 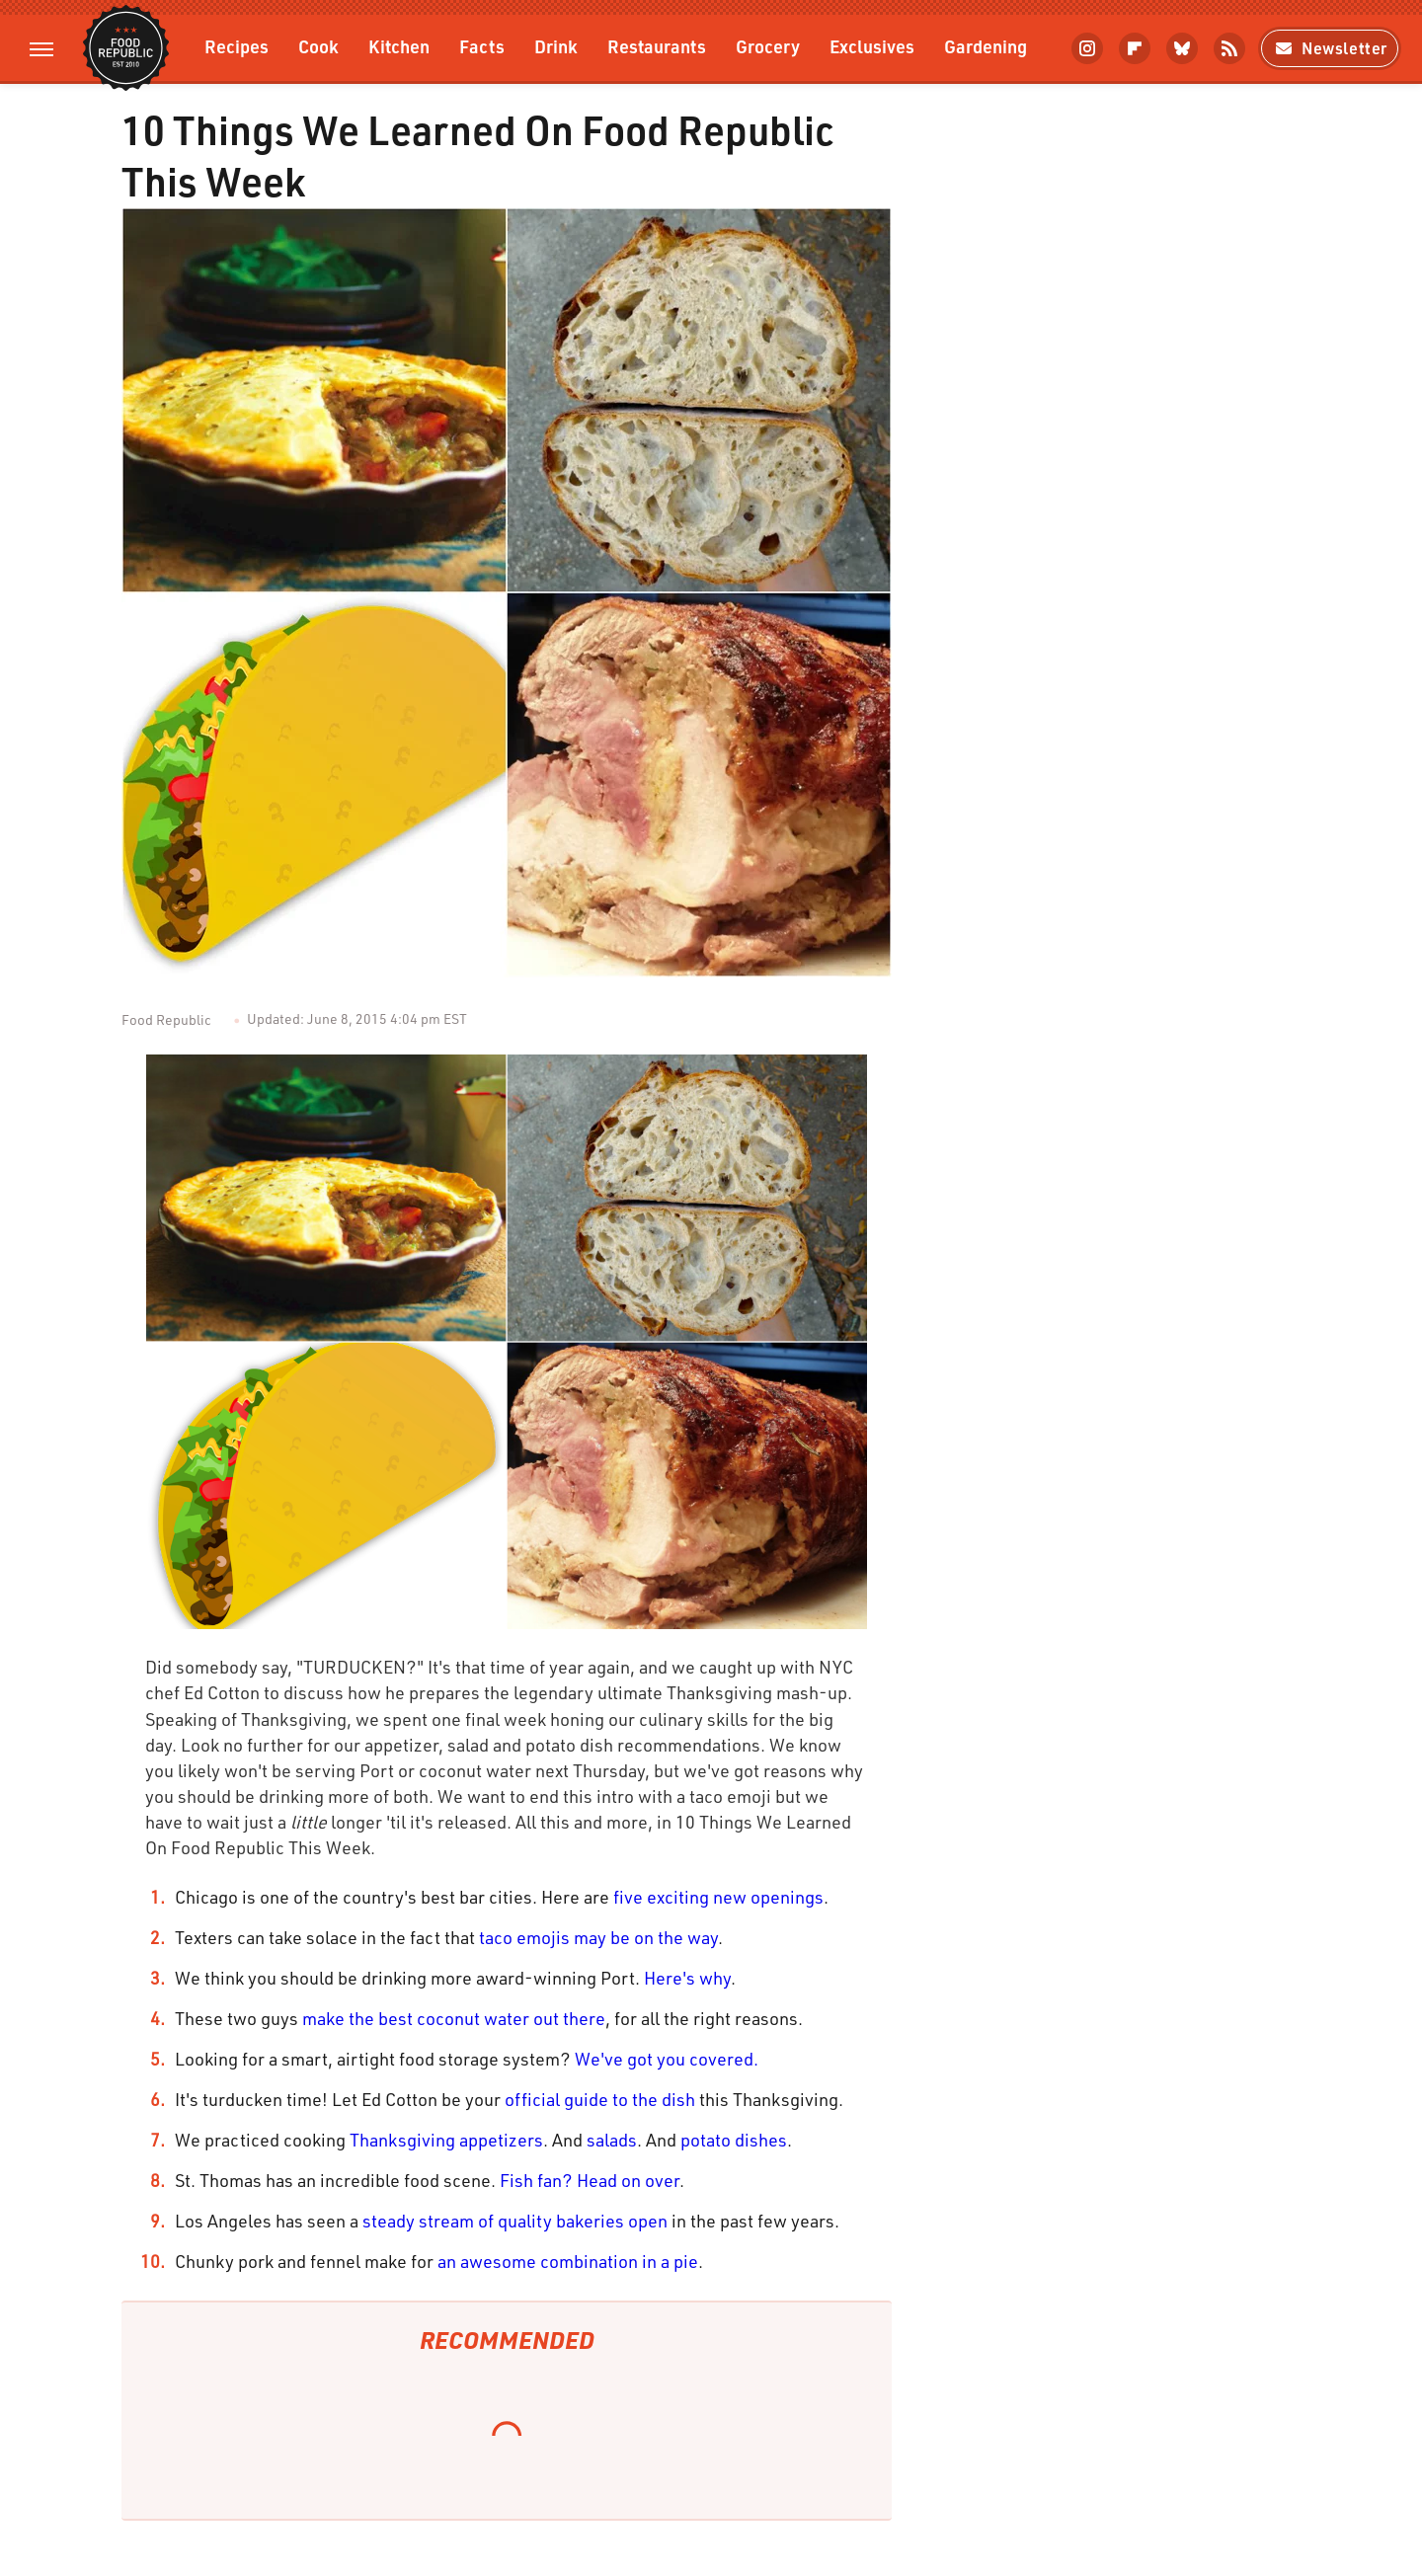 What do you see at coordinates (1329, 48) in the screenshot?
I see `Newsletter` at bounding box center [1329, 48].